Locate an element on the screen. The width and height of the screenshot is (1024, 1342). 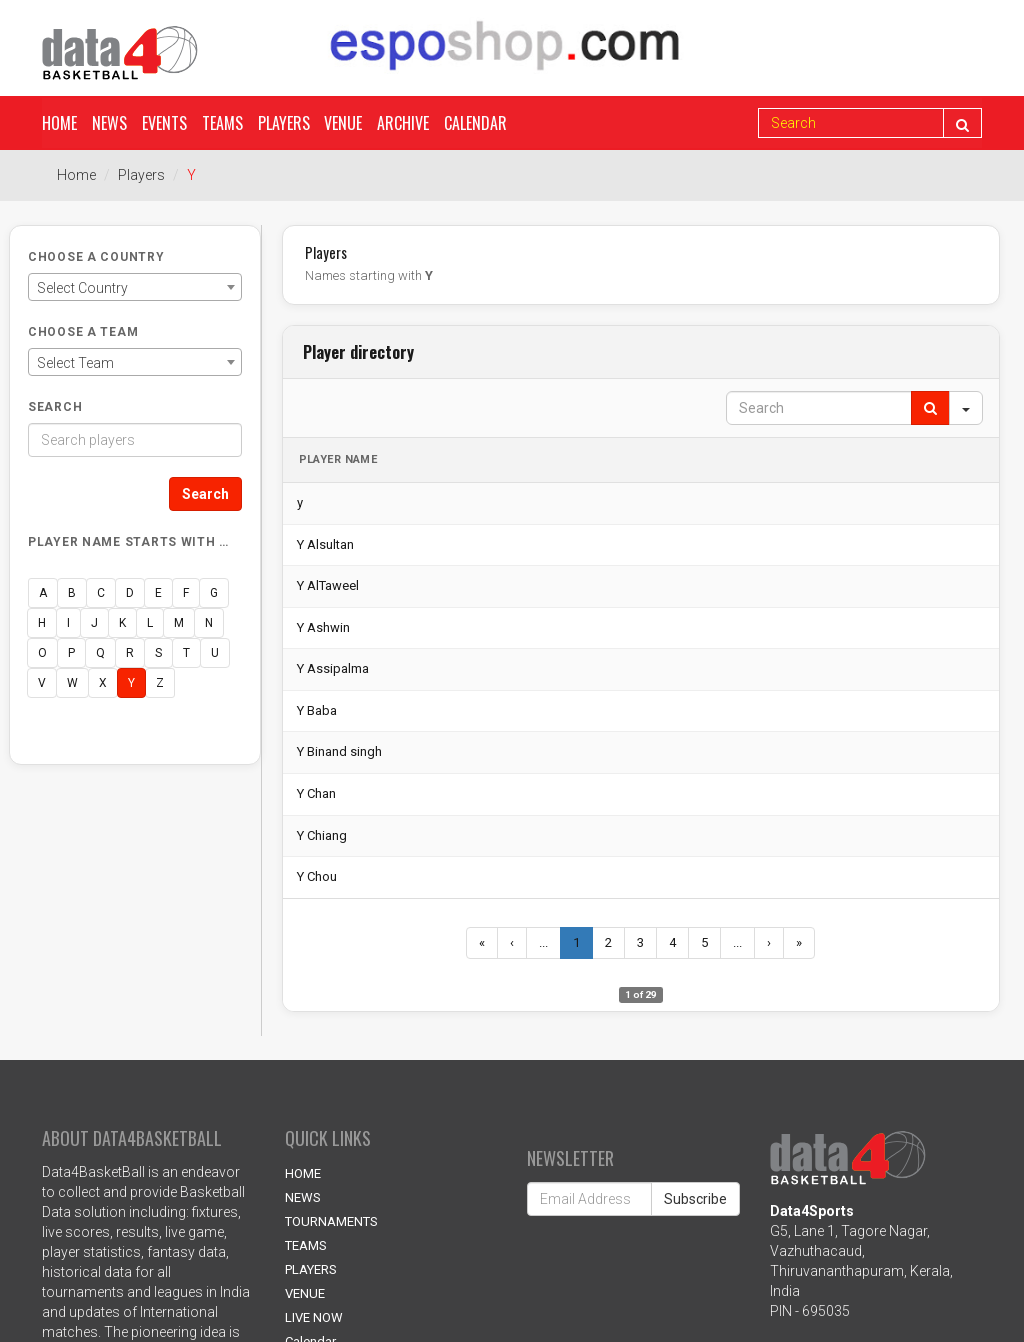
R [button] is located at coordinates (130, 653).